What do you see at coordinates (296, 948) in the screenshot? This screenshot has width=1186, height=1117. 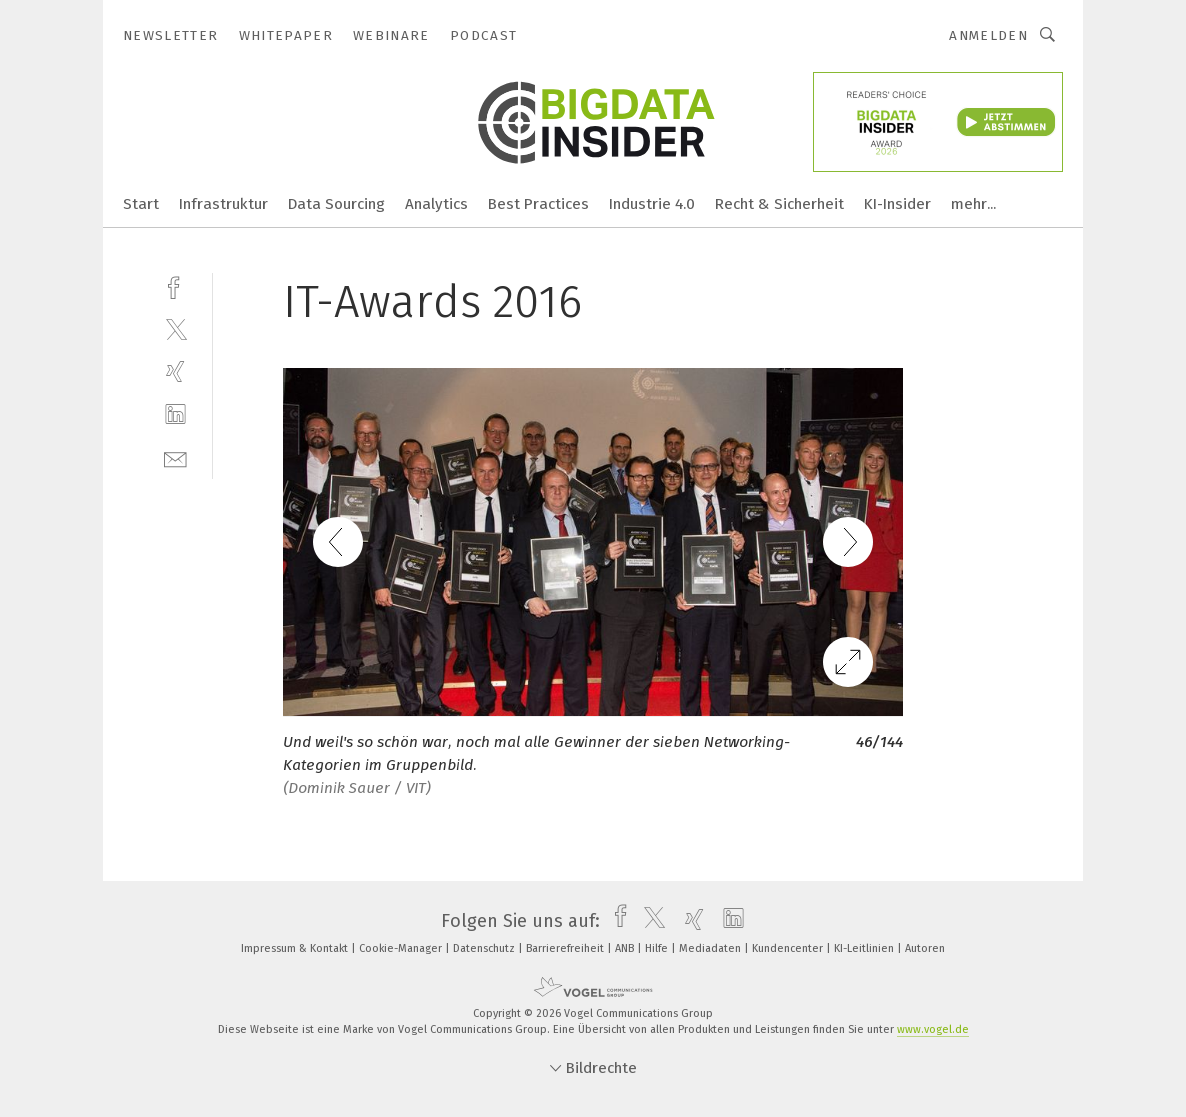 I see `Impressum & Kontakt` at bounding box center [296, 948].